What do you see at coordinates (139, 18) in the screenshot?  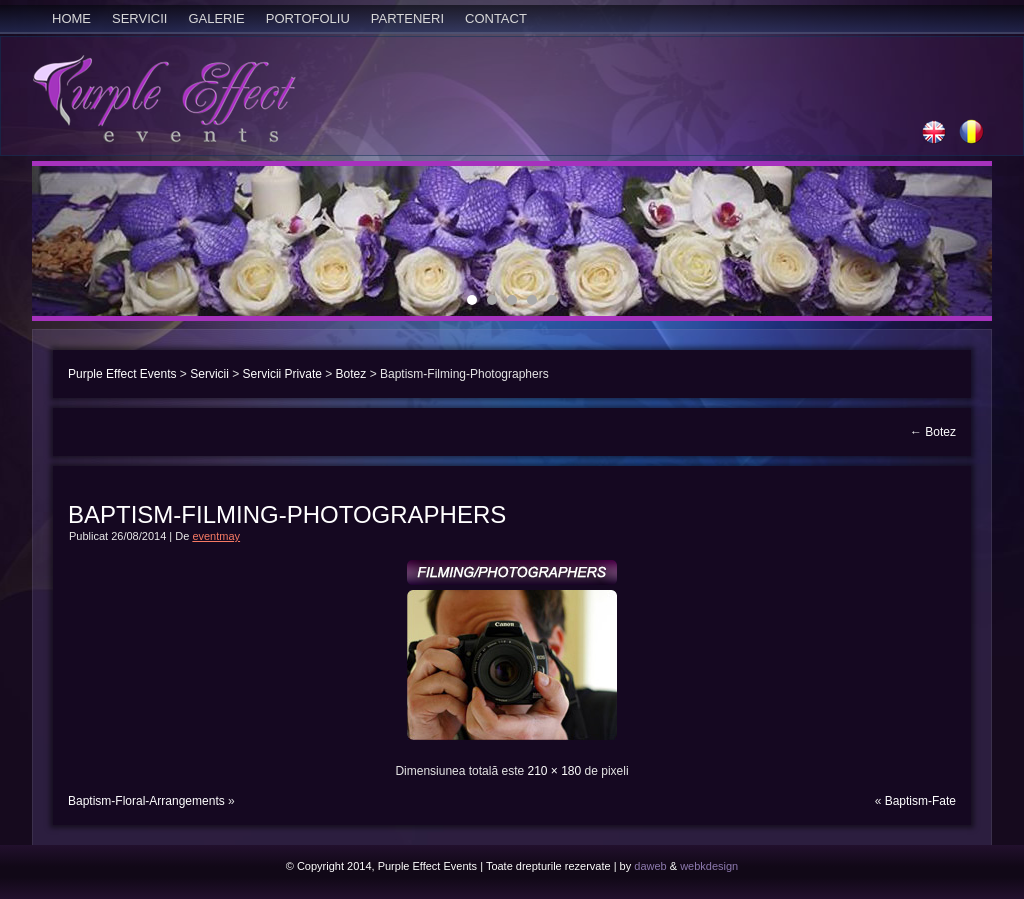 I see `Servicii` at bounding box center [139, 18].